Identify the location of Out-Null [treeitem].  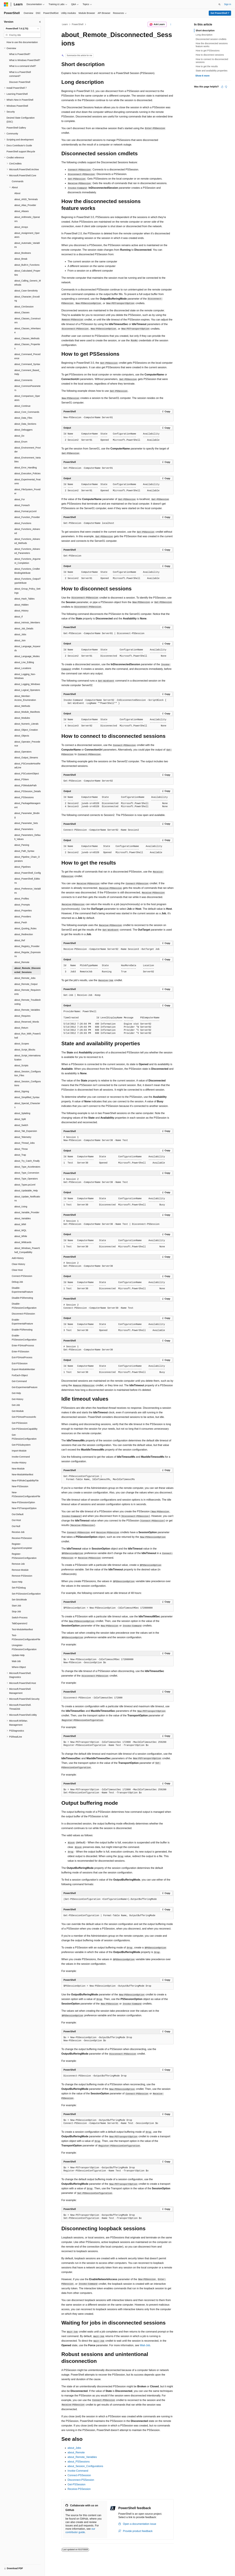
(16, 1526).